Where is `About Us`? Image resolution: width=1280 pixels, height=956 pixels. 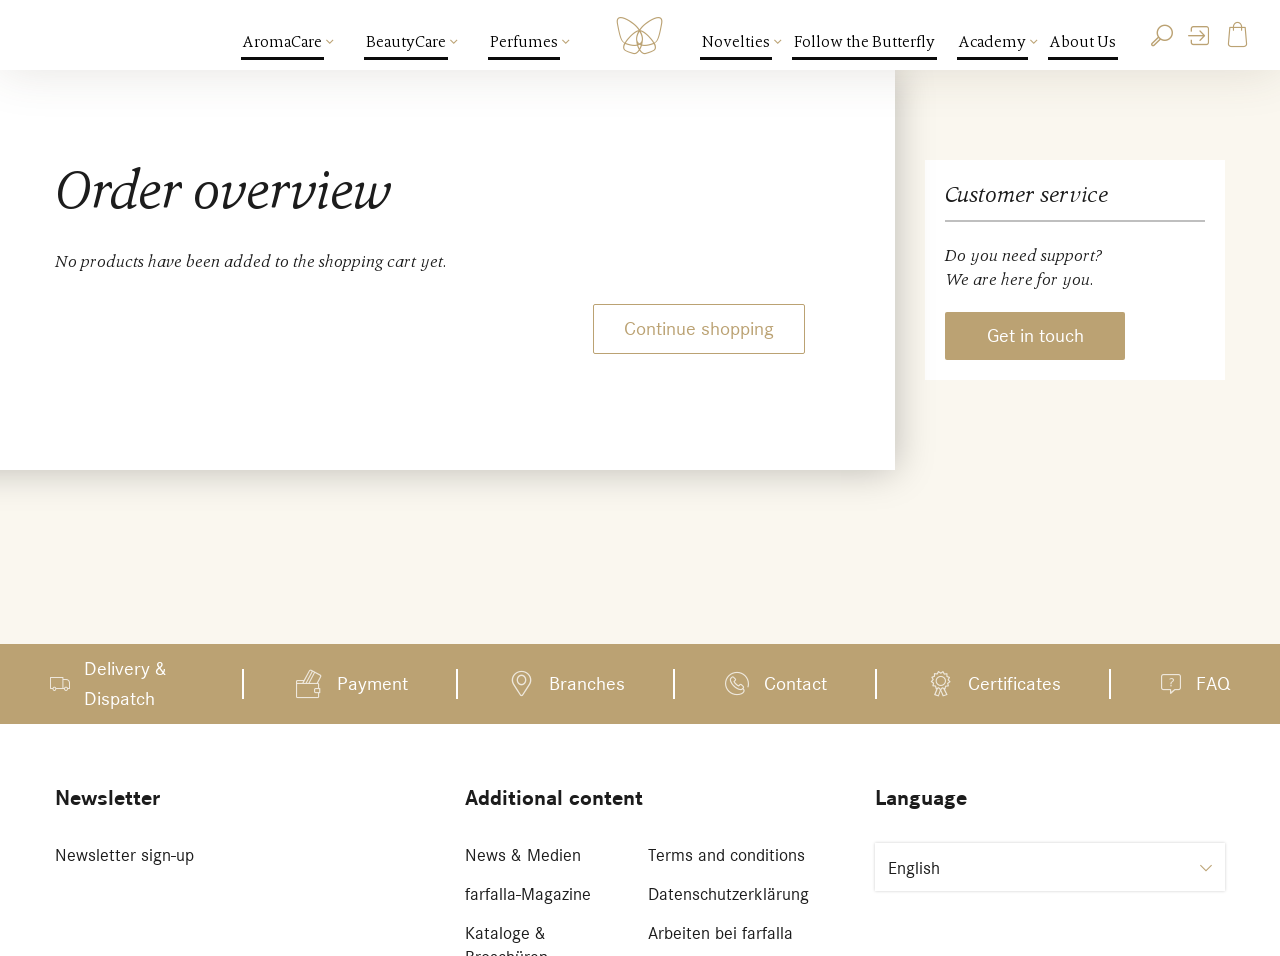
About Us is located at coordinates (1083, 42).